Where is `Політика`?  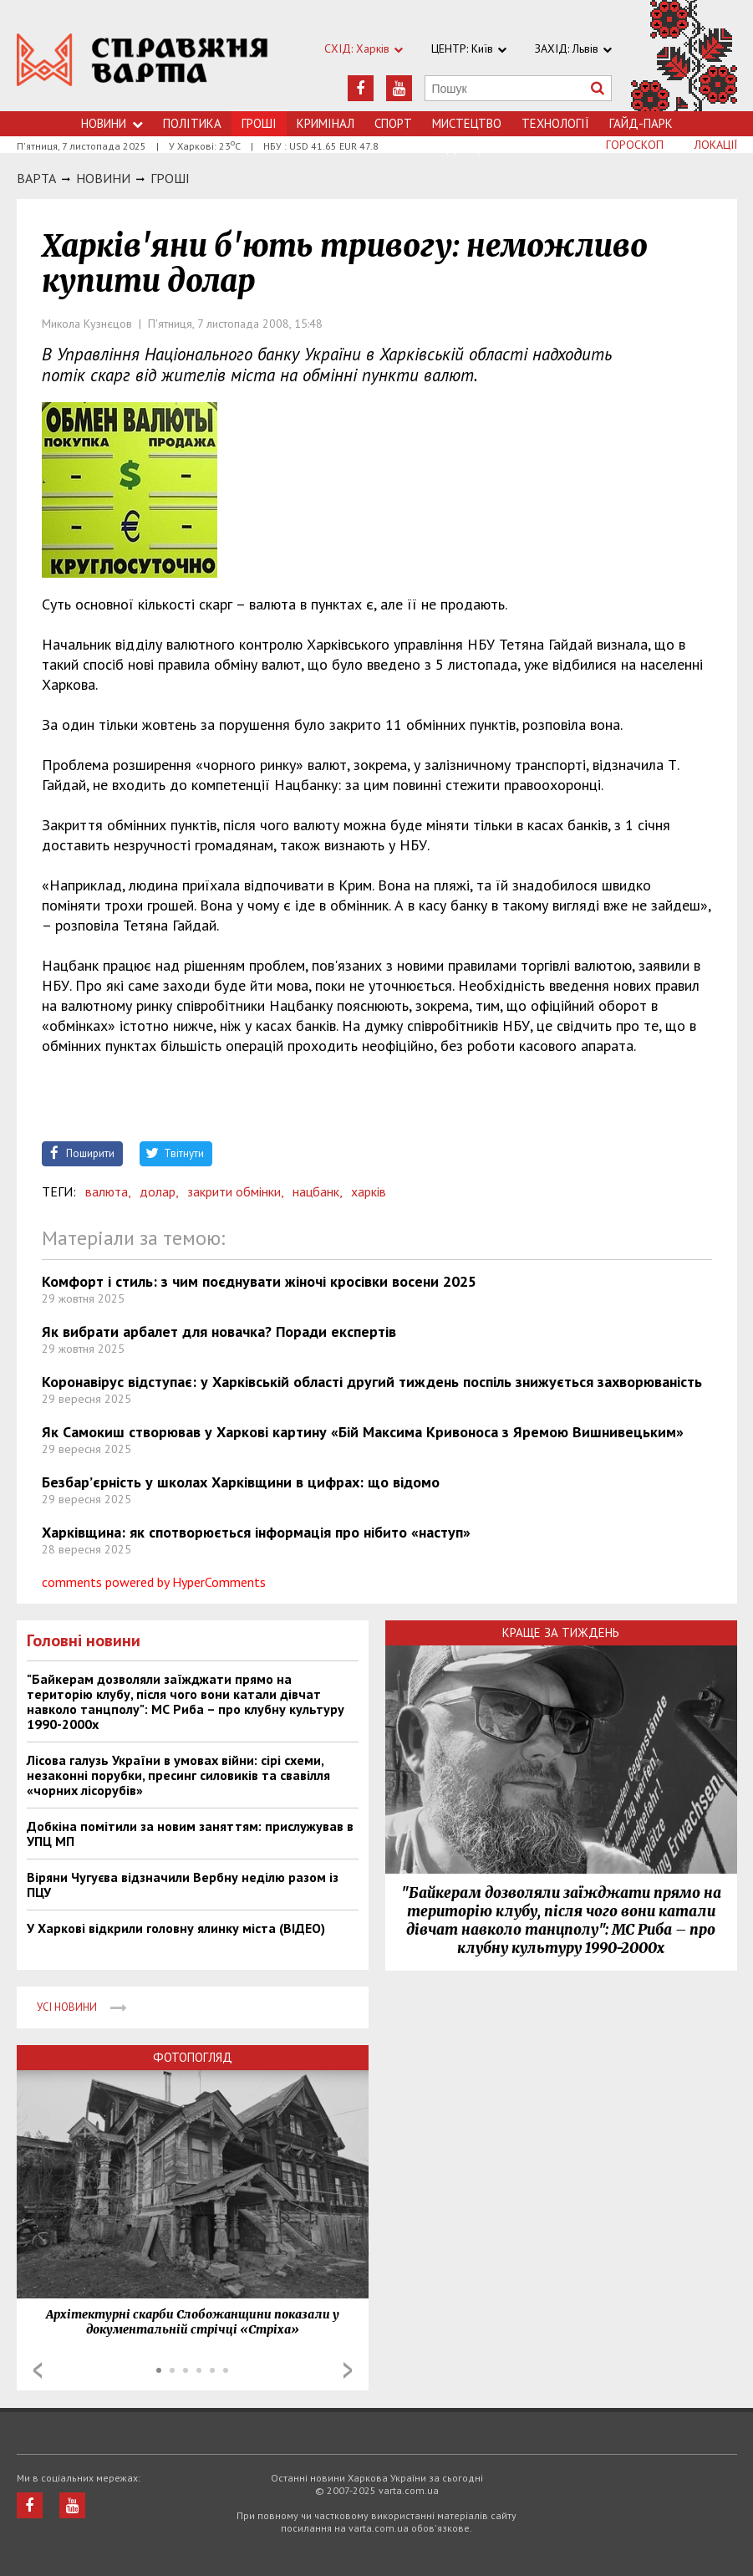 Політика is located at coordinates (192, 123).